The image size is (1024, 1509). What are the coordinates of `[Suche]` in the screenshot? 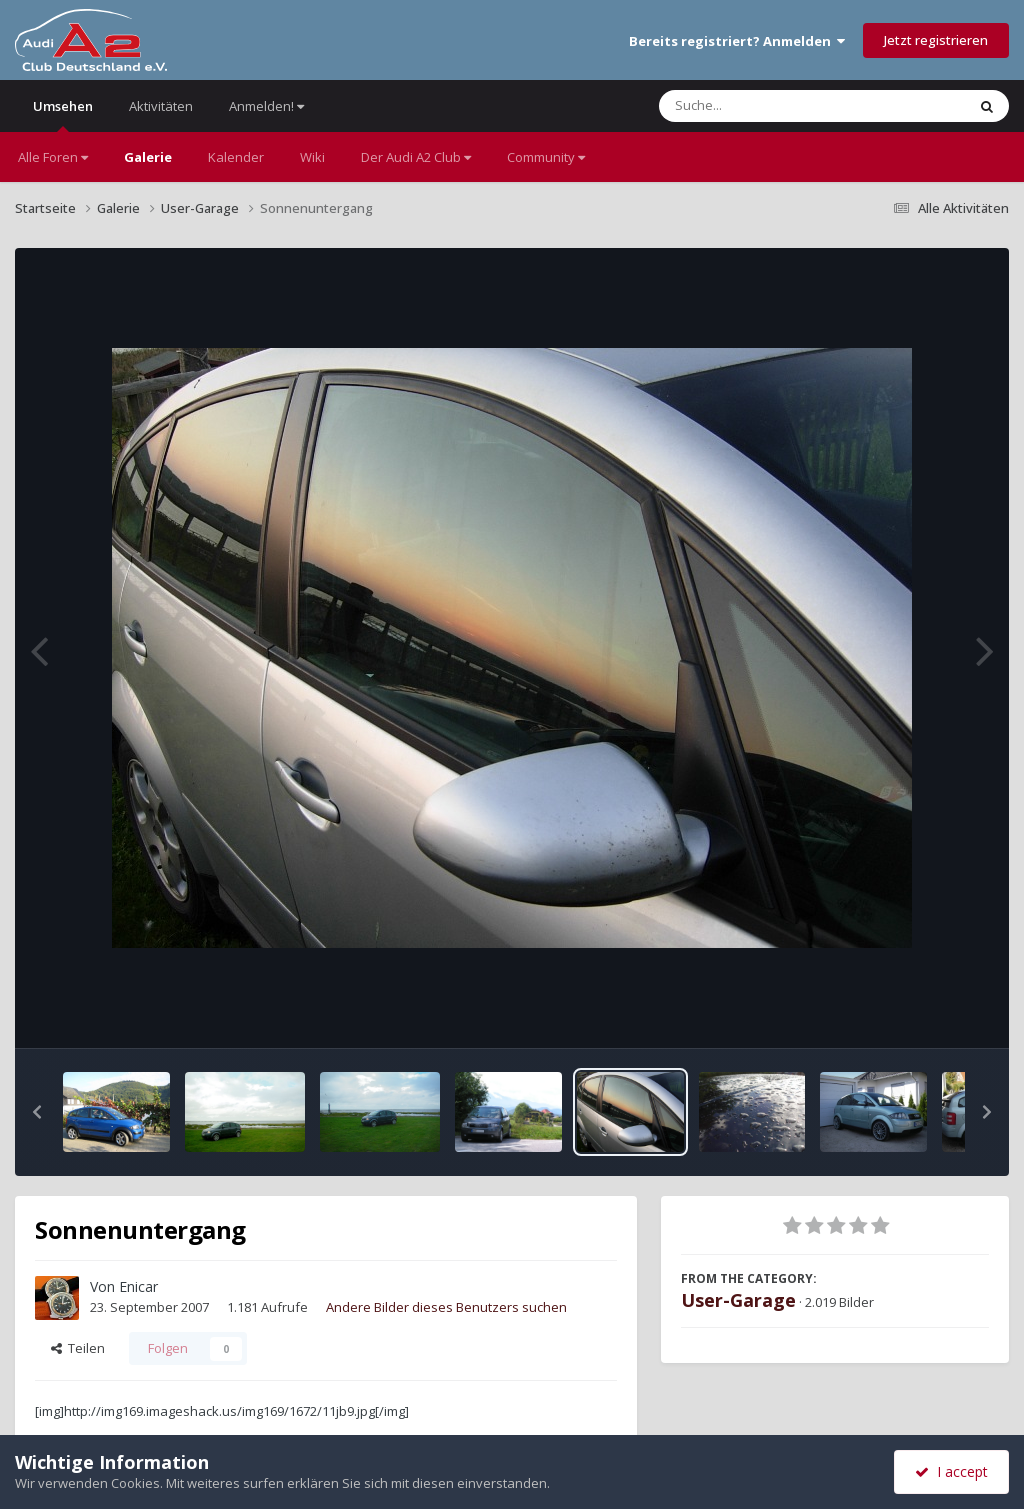 It's located at (771, 106).